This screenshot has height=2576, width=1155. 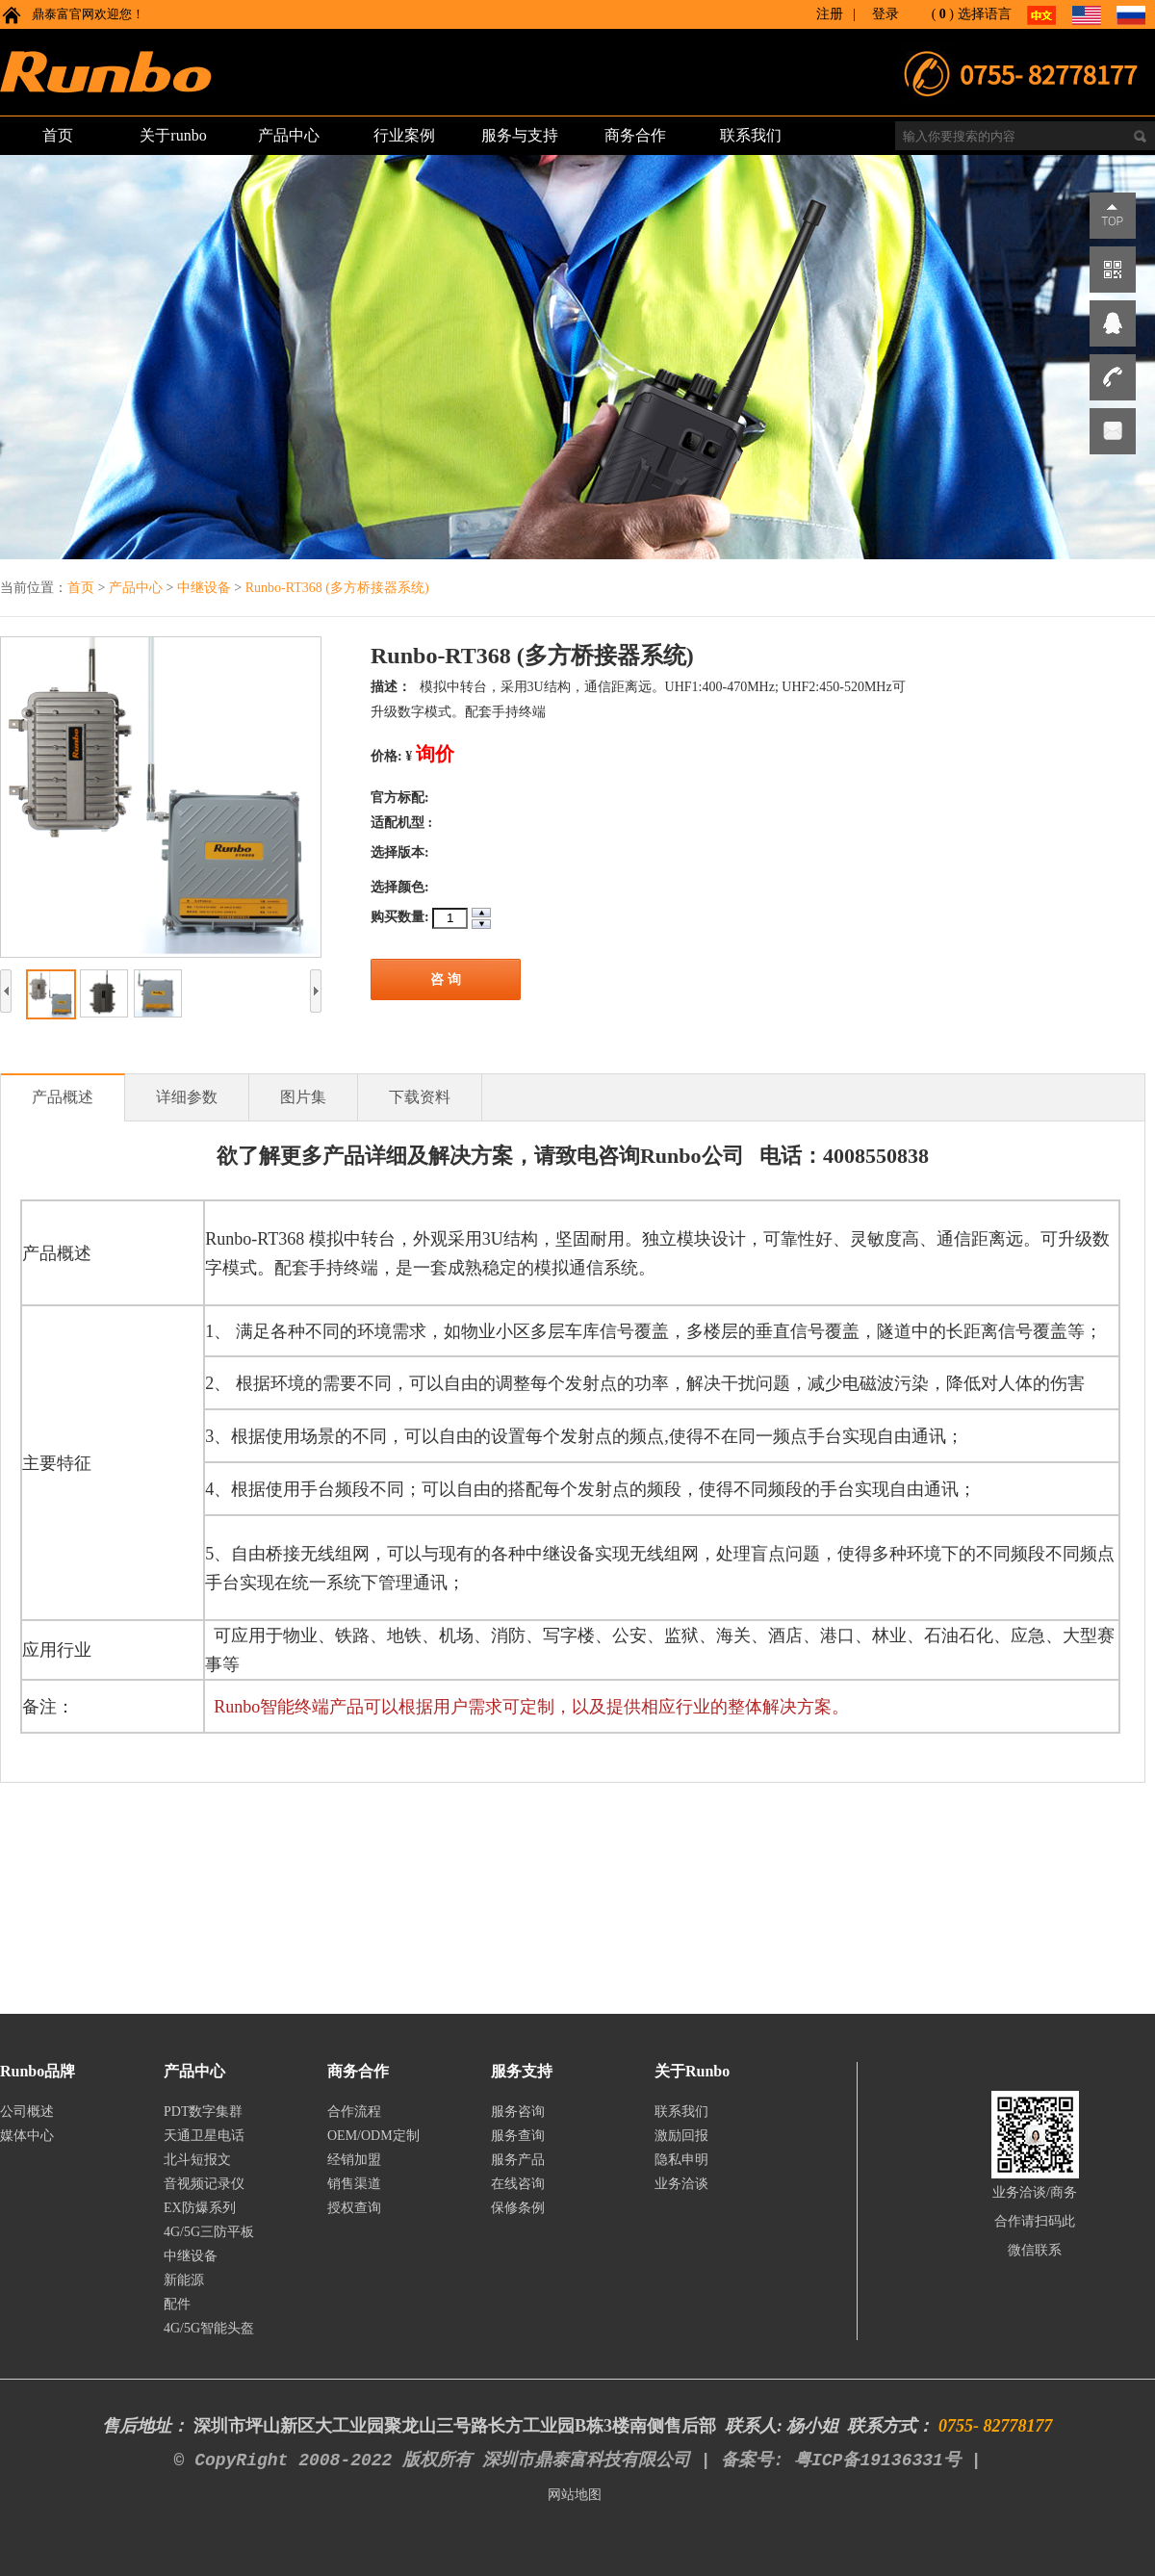 What do you see at coordinates (518, 2208) in the screenshot?
I see `保修条例` at bounding box center [518, 2208].